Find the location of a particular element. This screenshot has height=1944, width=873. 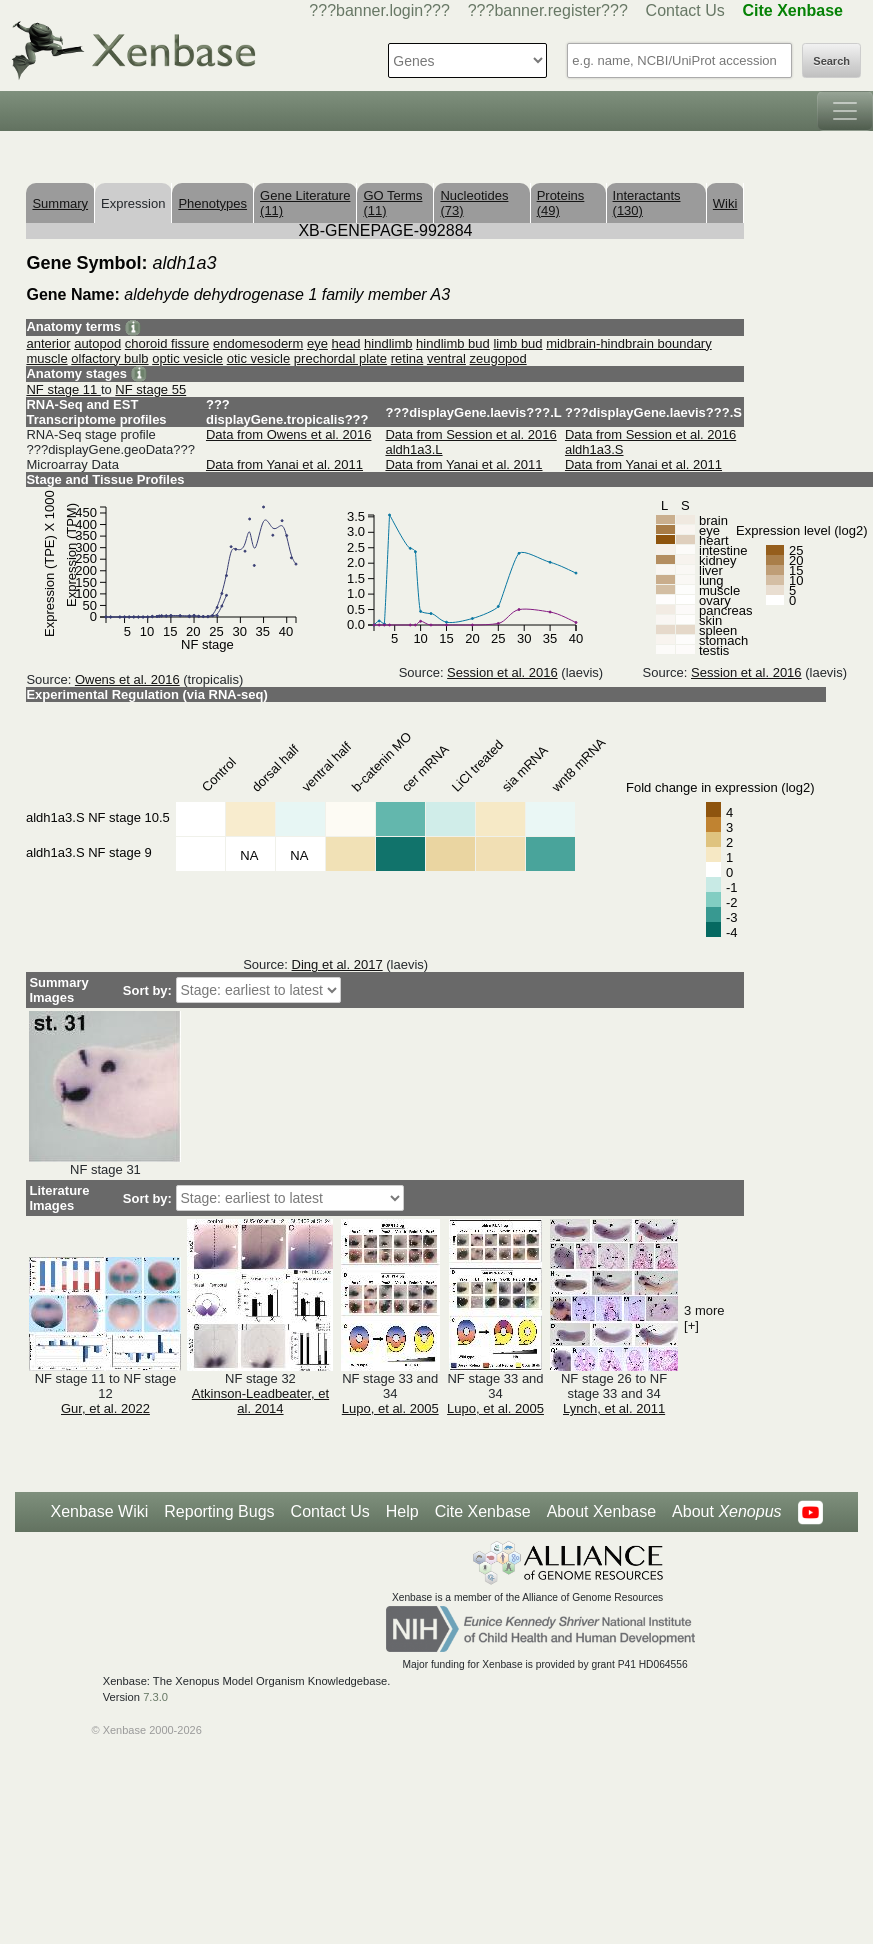

7.3.0 is located at coordinates (155, 1697).